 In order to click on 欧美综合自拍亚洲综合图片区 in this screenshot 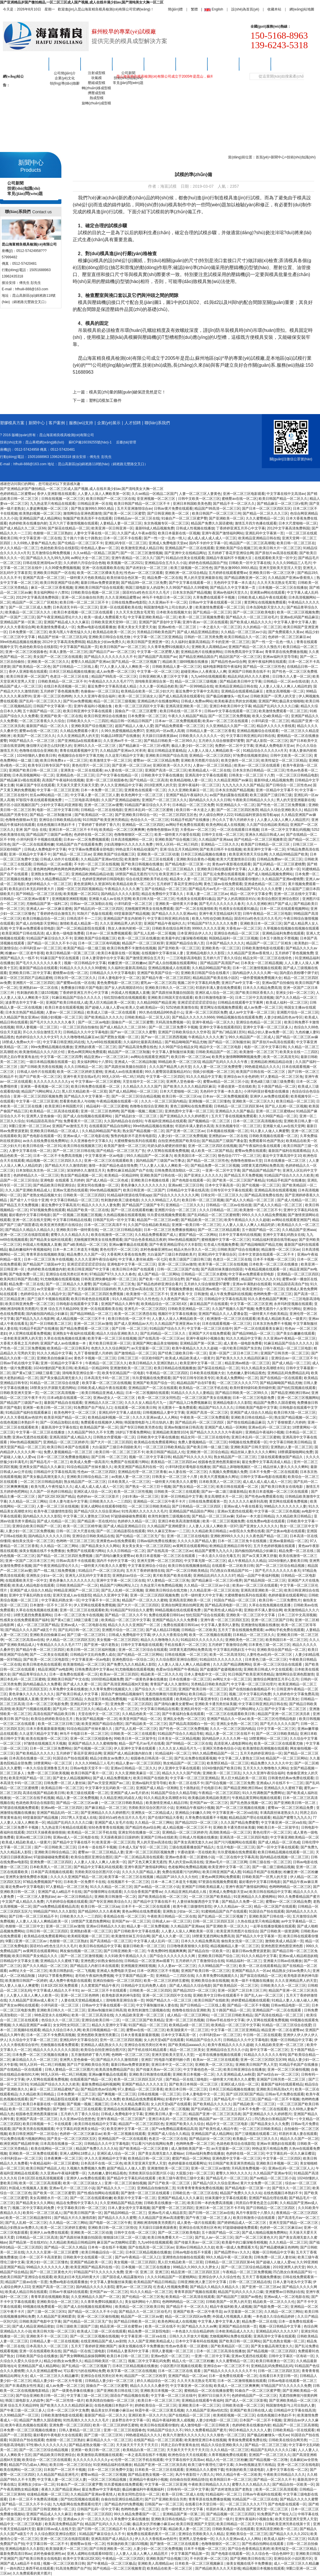, I will do `click(103, 2050)`.